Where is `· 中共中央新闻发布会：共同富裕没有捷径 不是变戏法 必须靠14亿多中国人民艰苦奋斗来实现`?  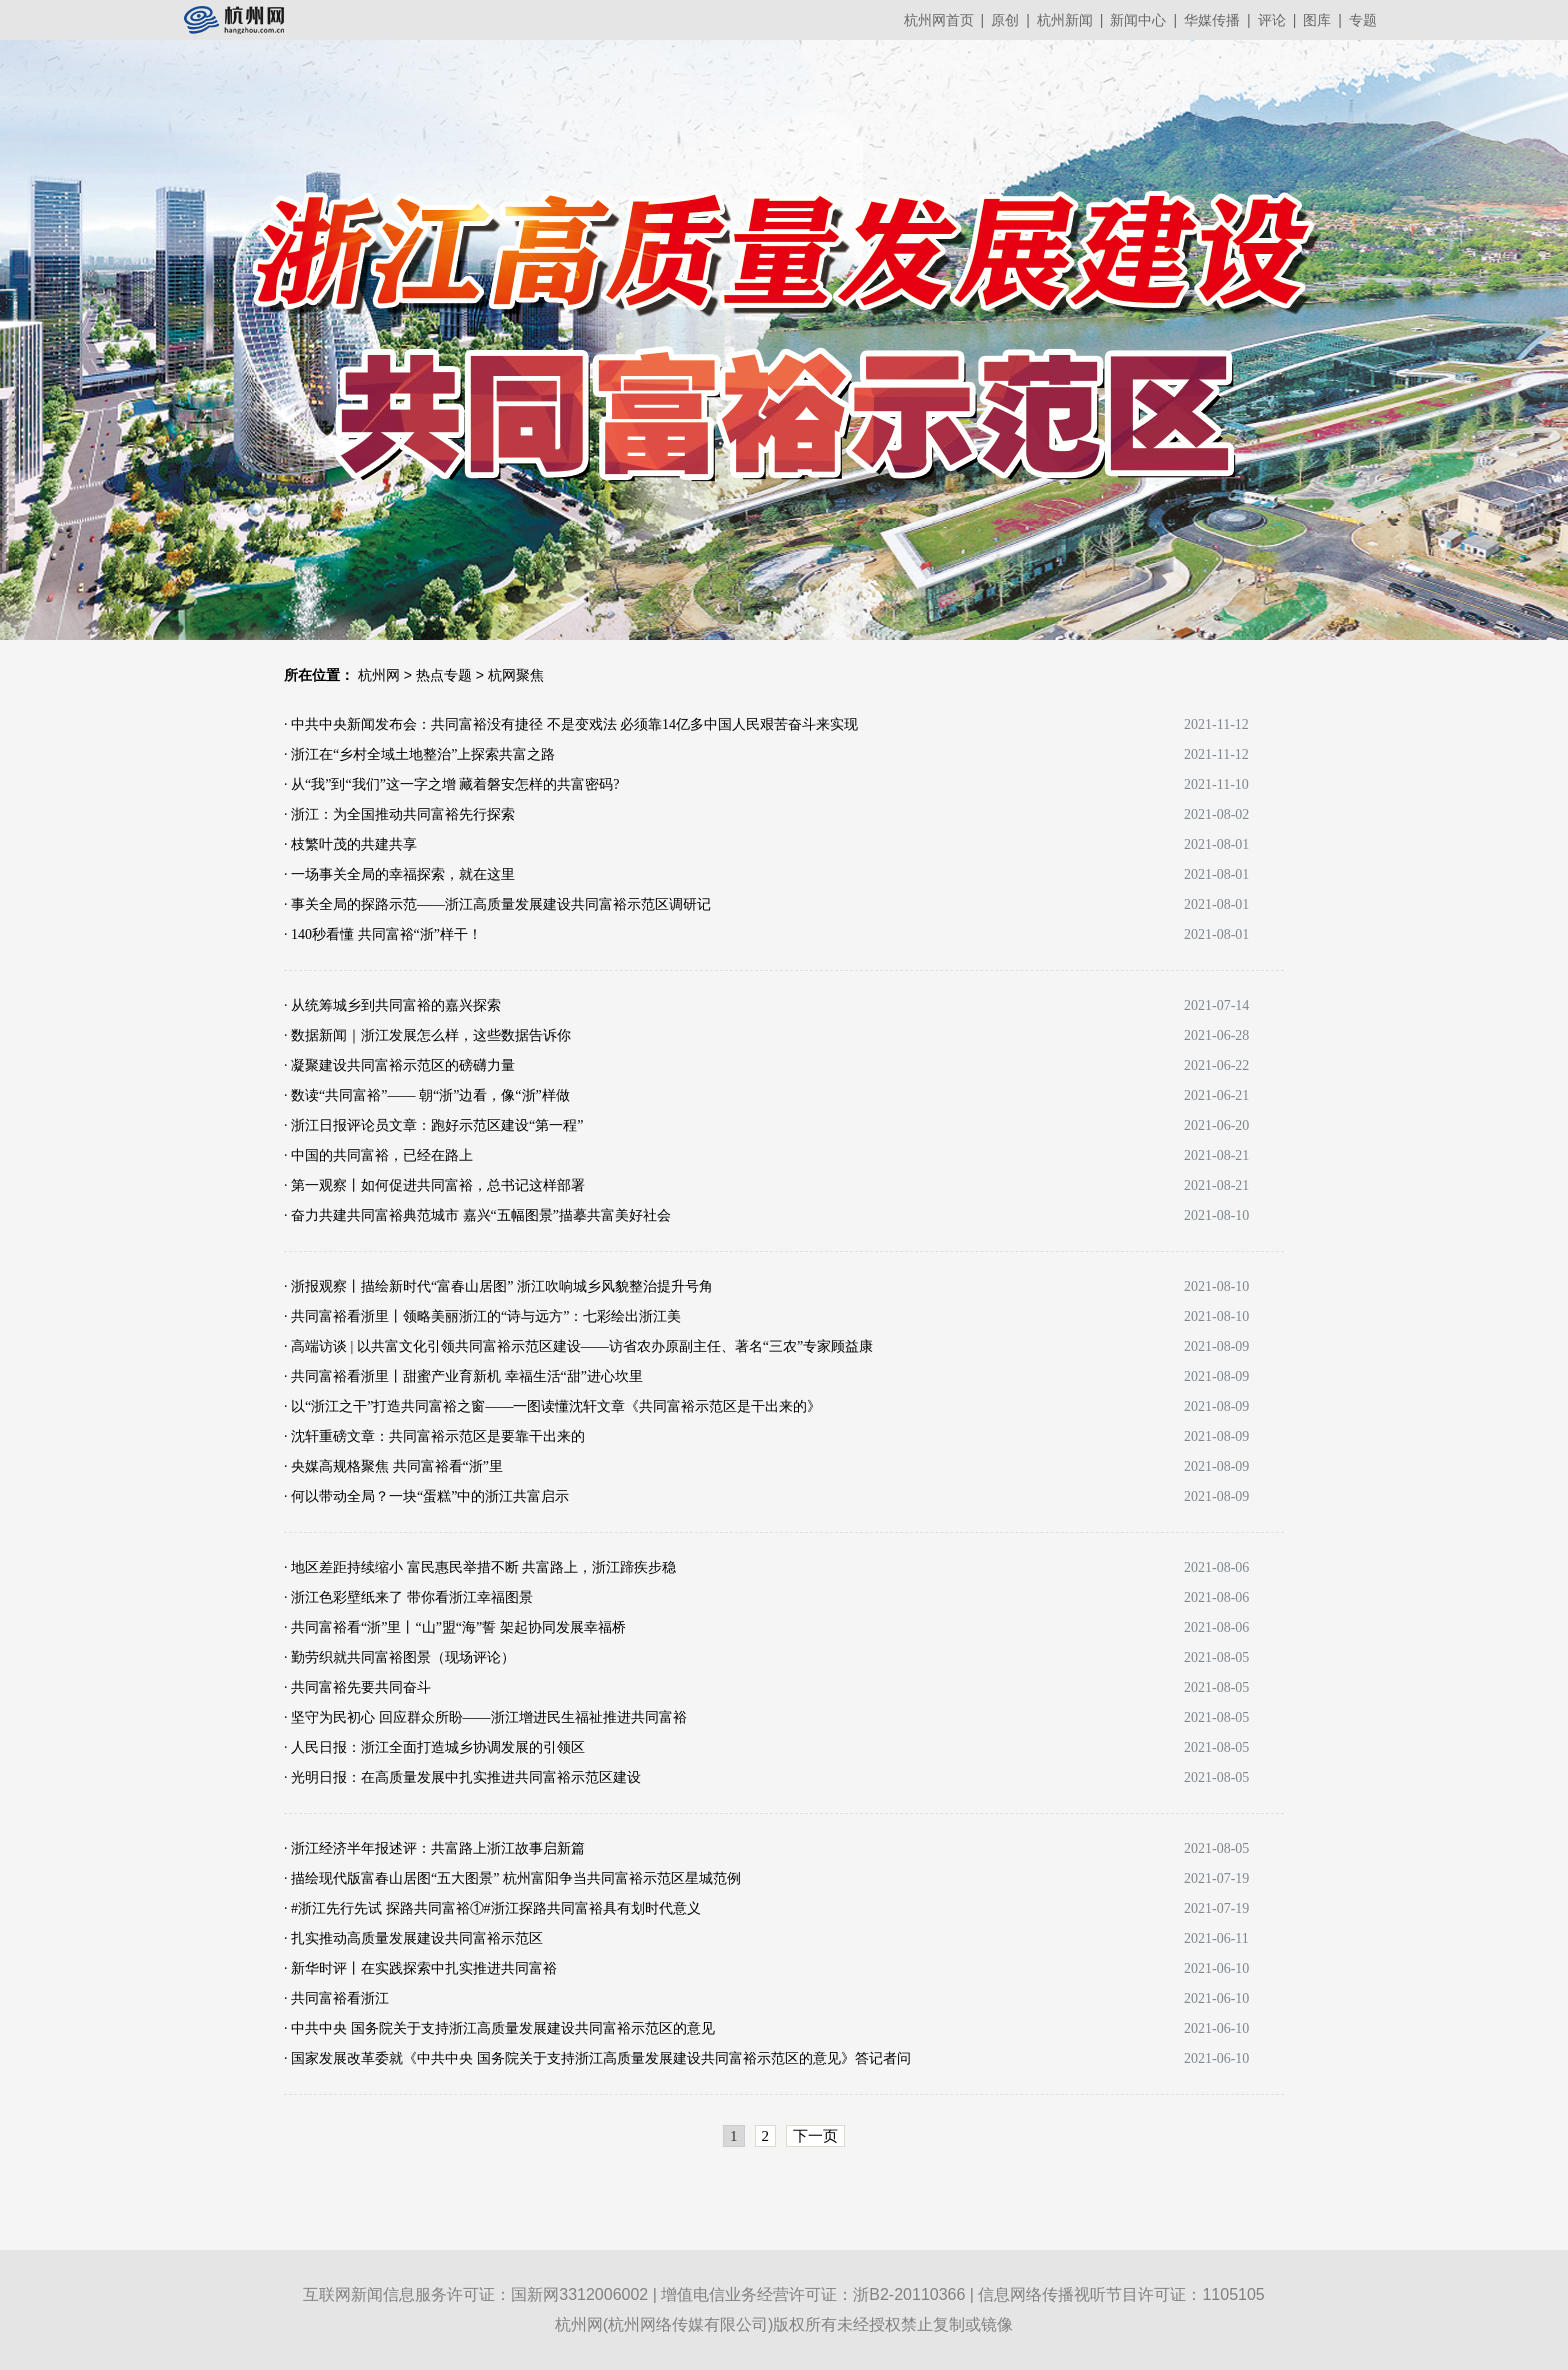 · 中共中央新闻发布会：共同富裕没有捷径 不是变戏法 必须靠14亿多中国人民艰苦奋斗来实现 is located at coordinates (571, 724).